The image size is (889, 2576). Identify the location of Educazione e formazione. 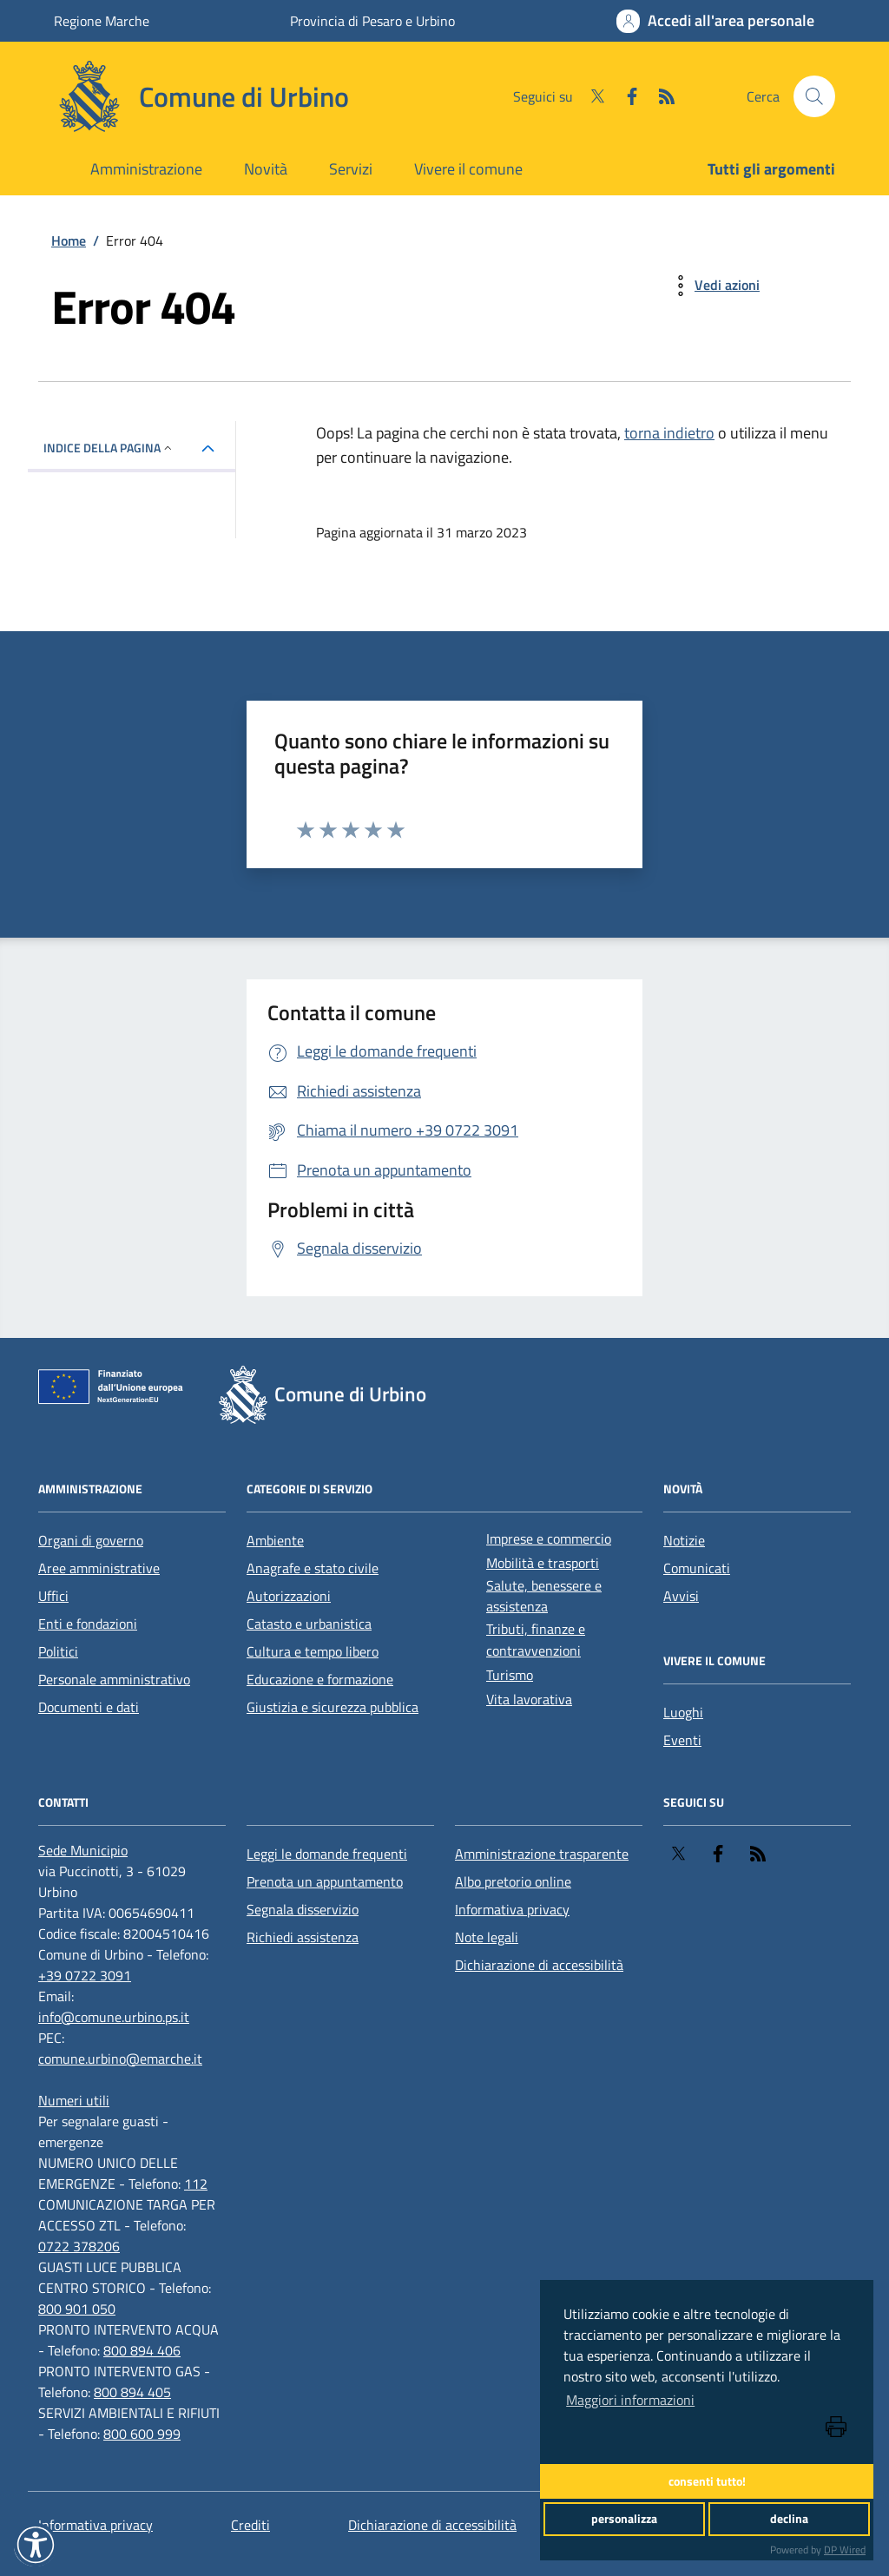
(320, 1679).